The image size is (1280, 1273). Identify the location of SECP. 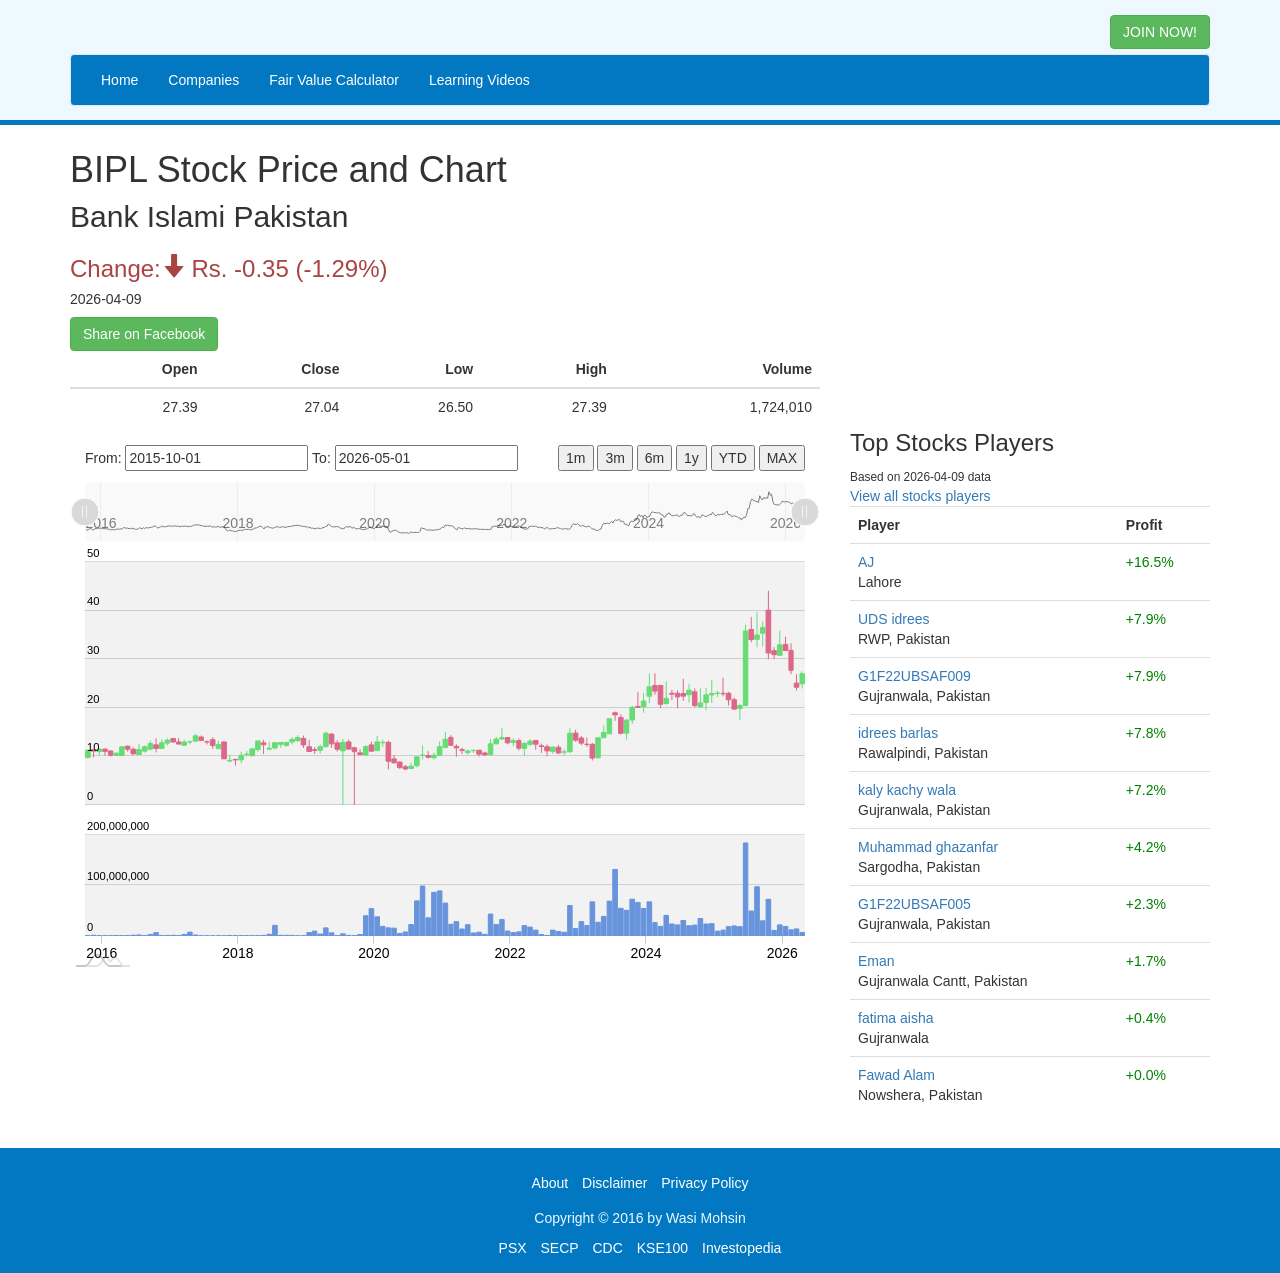
(559, 1248).